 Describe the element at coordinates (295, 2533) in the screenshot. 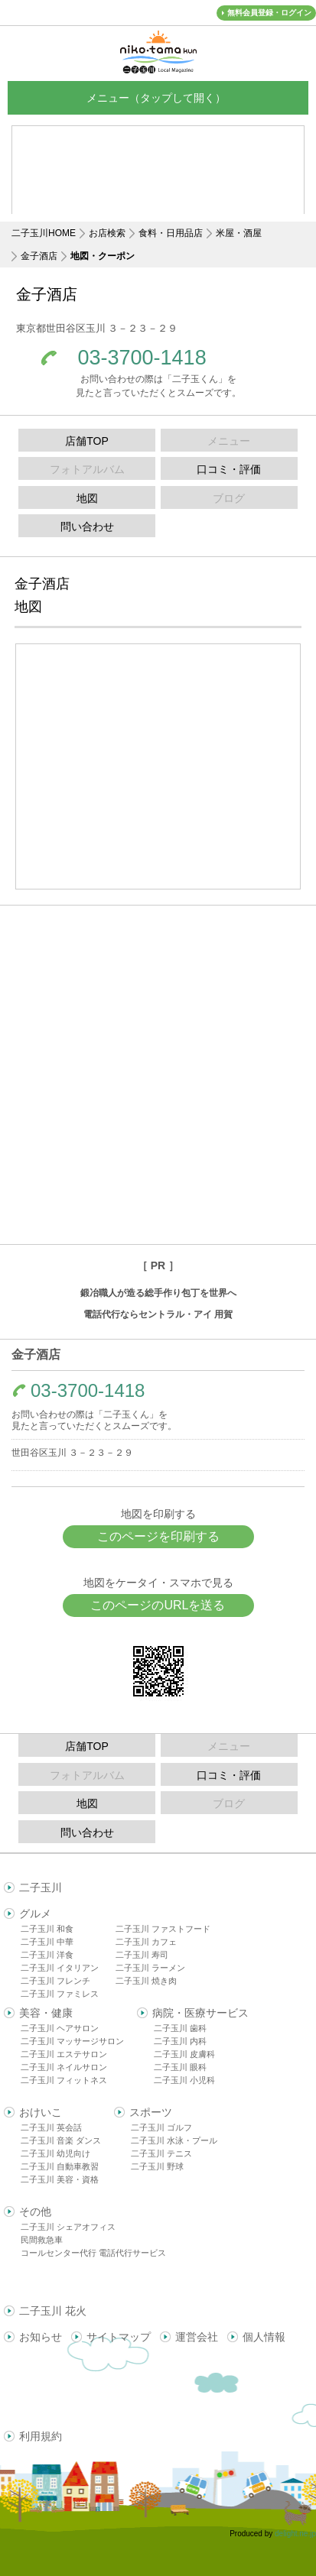

I see `delight.ne.jp` at that location.